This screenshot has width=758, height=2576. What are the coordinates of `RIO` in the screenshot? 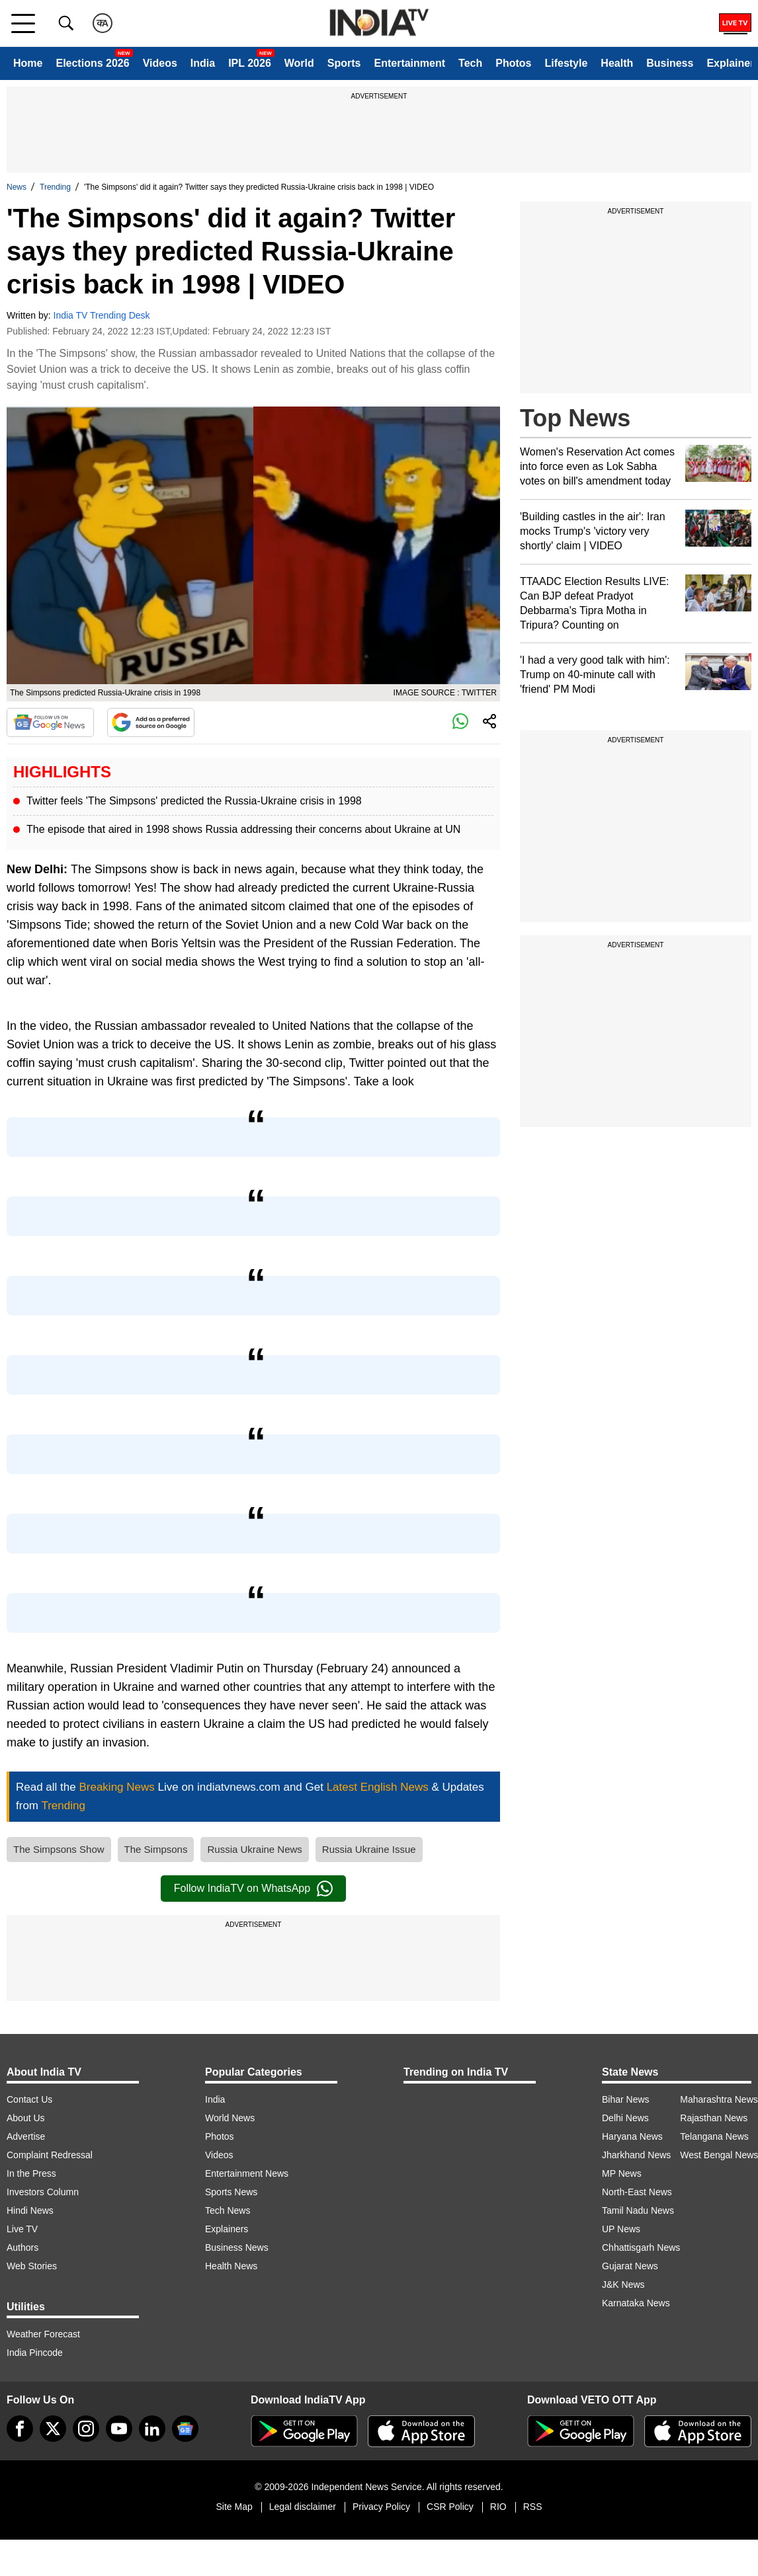 It's located at (498, 2506).